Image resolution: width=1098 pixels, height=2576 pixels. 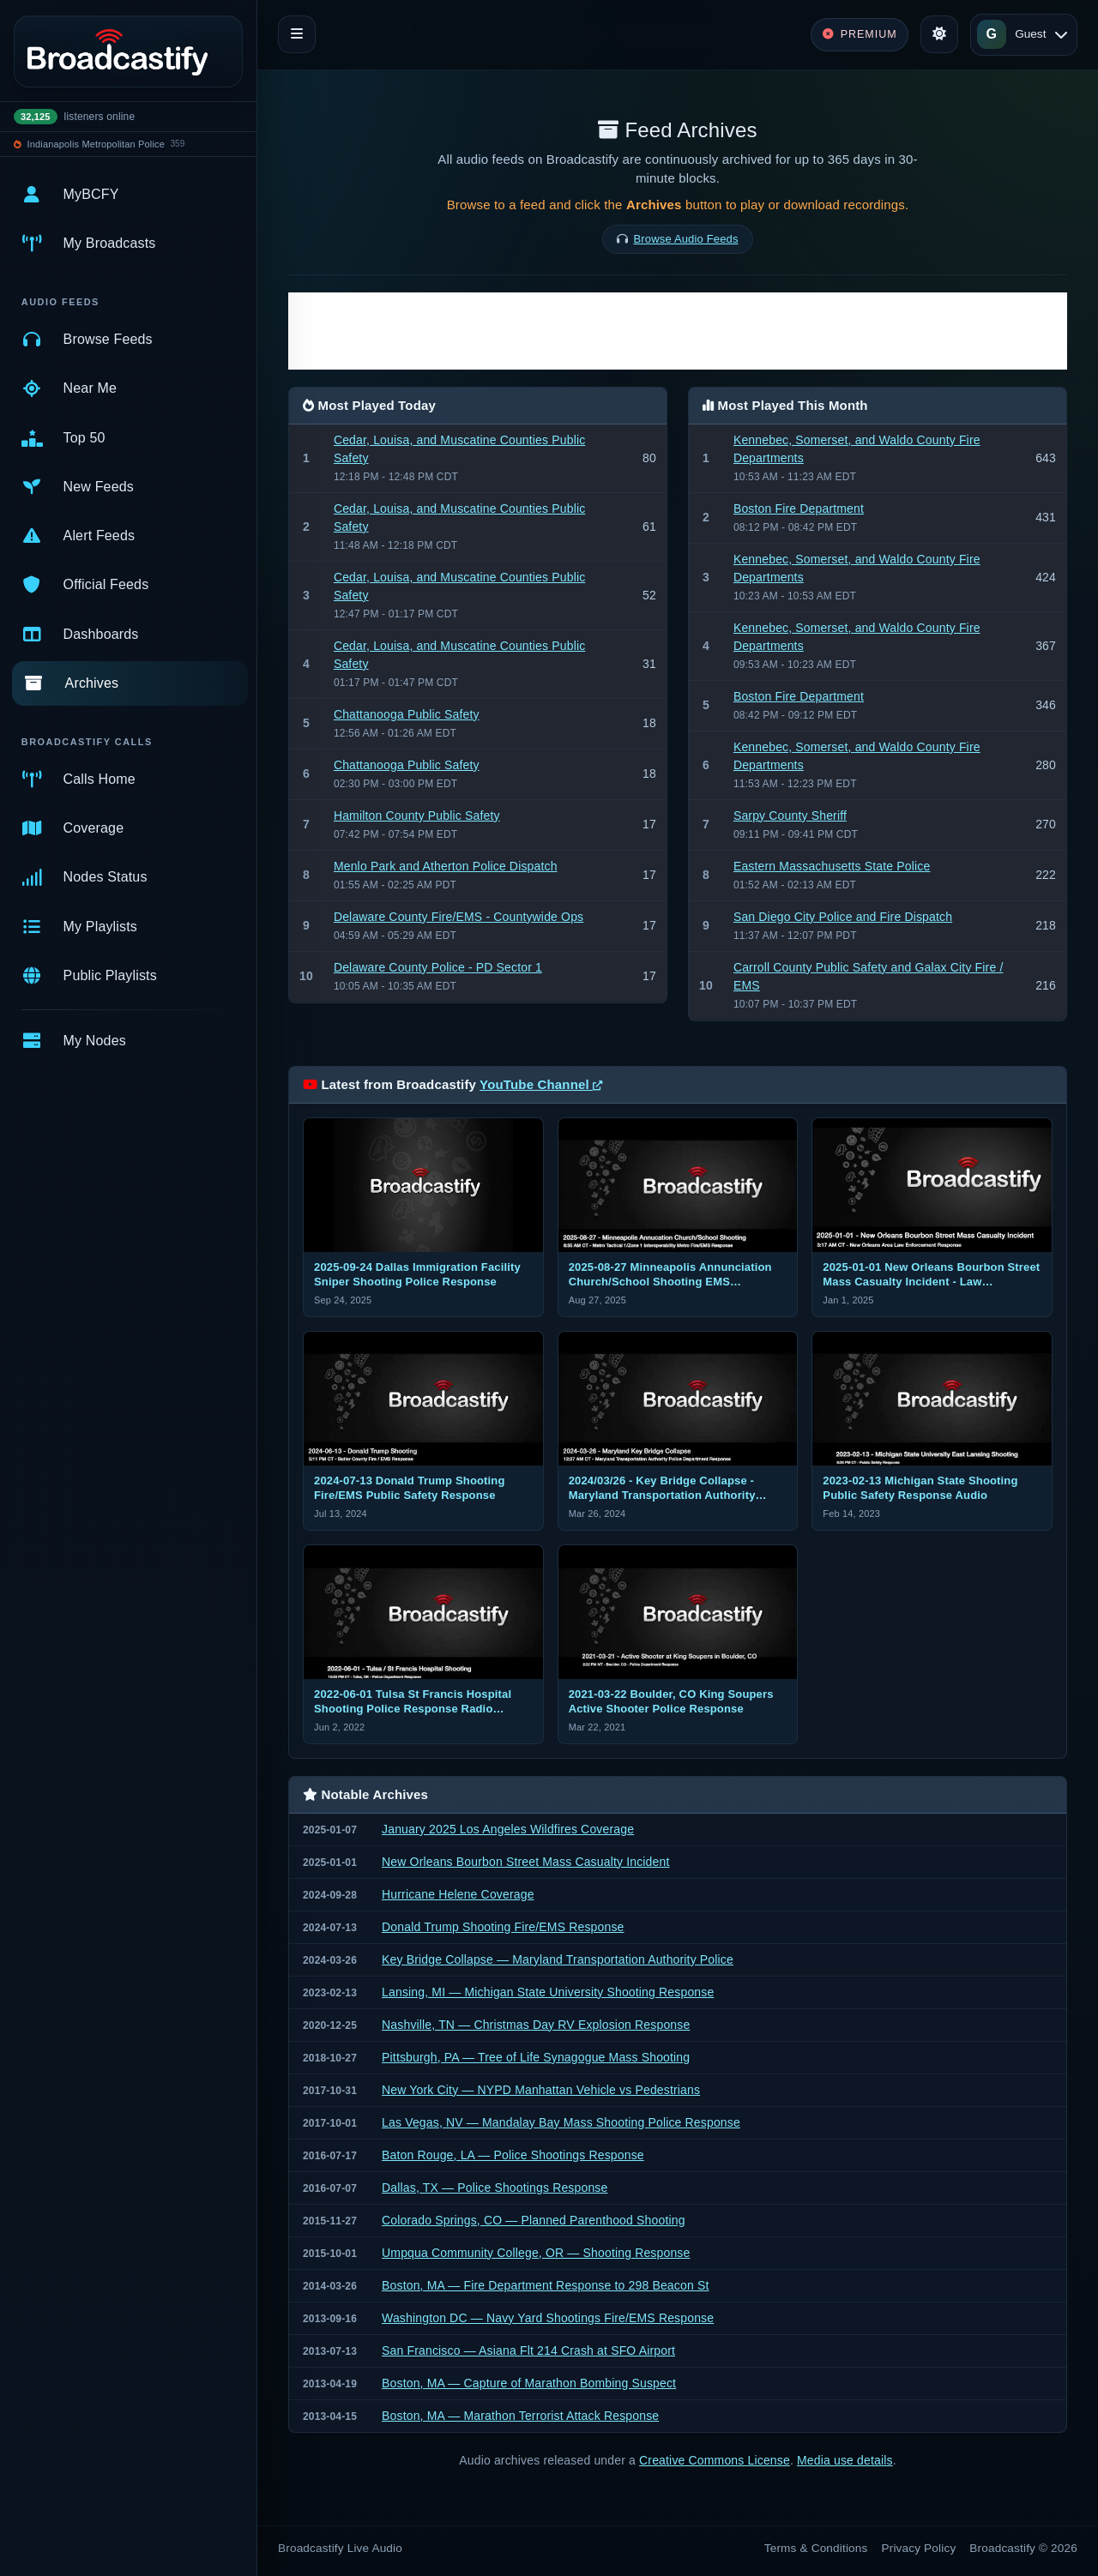 I want to click on Washington DC — Navy Yard Shootings Fire/EMS Response, so click(x=548, y=2318).